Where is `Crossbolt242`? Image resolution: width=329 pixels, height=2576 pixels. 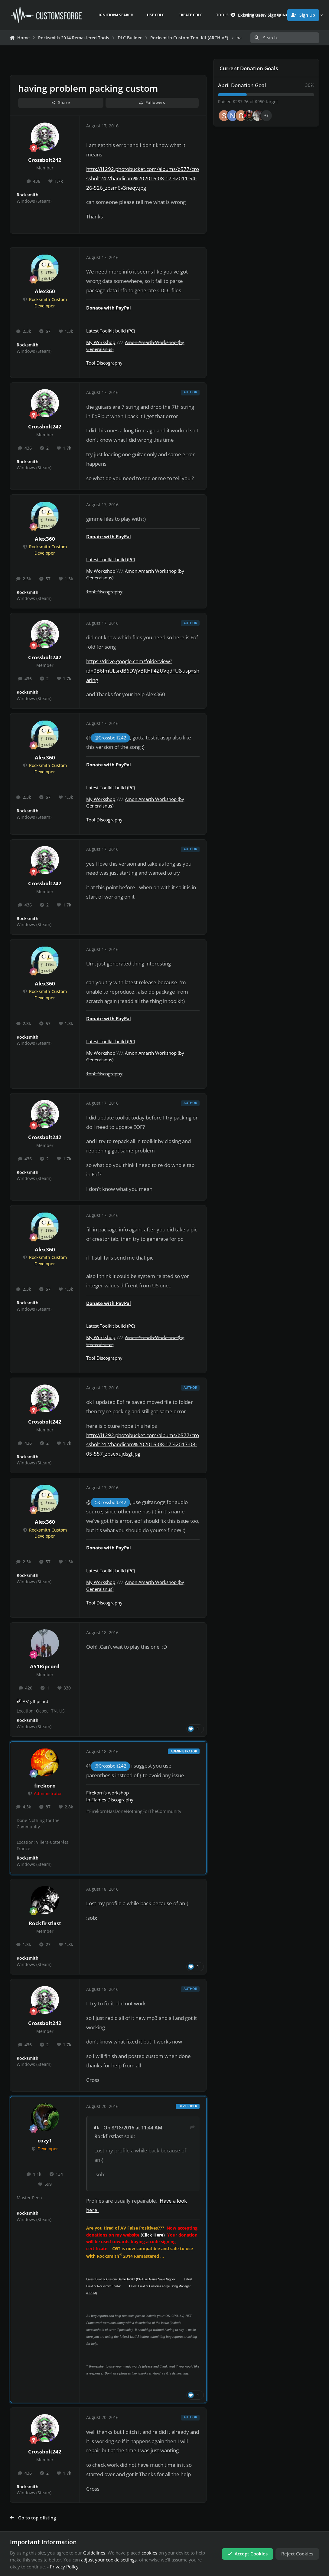
Crossbolt242 is located at coordinates (44, 159).